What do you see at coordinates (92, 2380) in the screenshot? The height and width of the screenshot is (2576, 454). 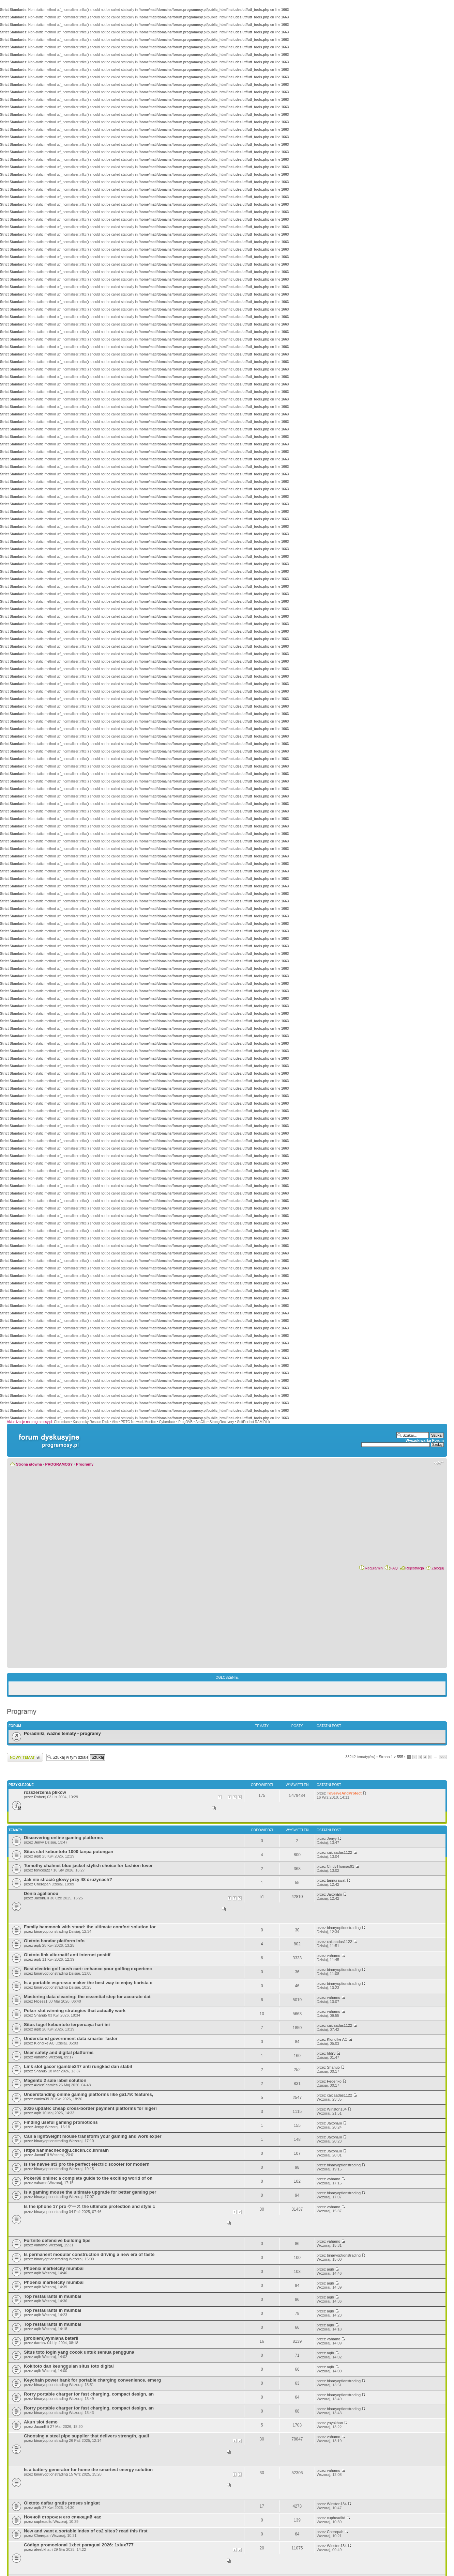 I see `Keychain power bank for portable charging convenience, emerg` at bounding box center [92, 2380].